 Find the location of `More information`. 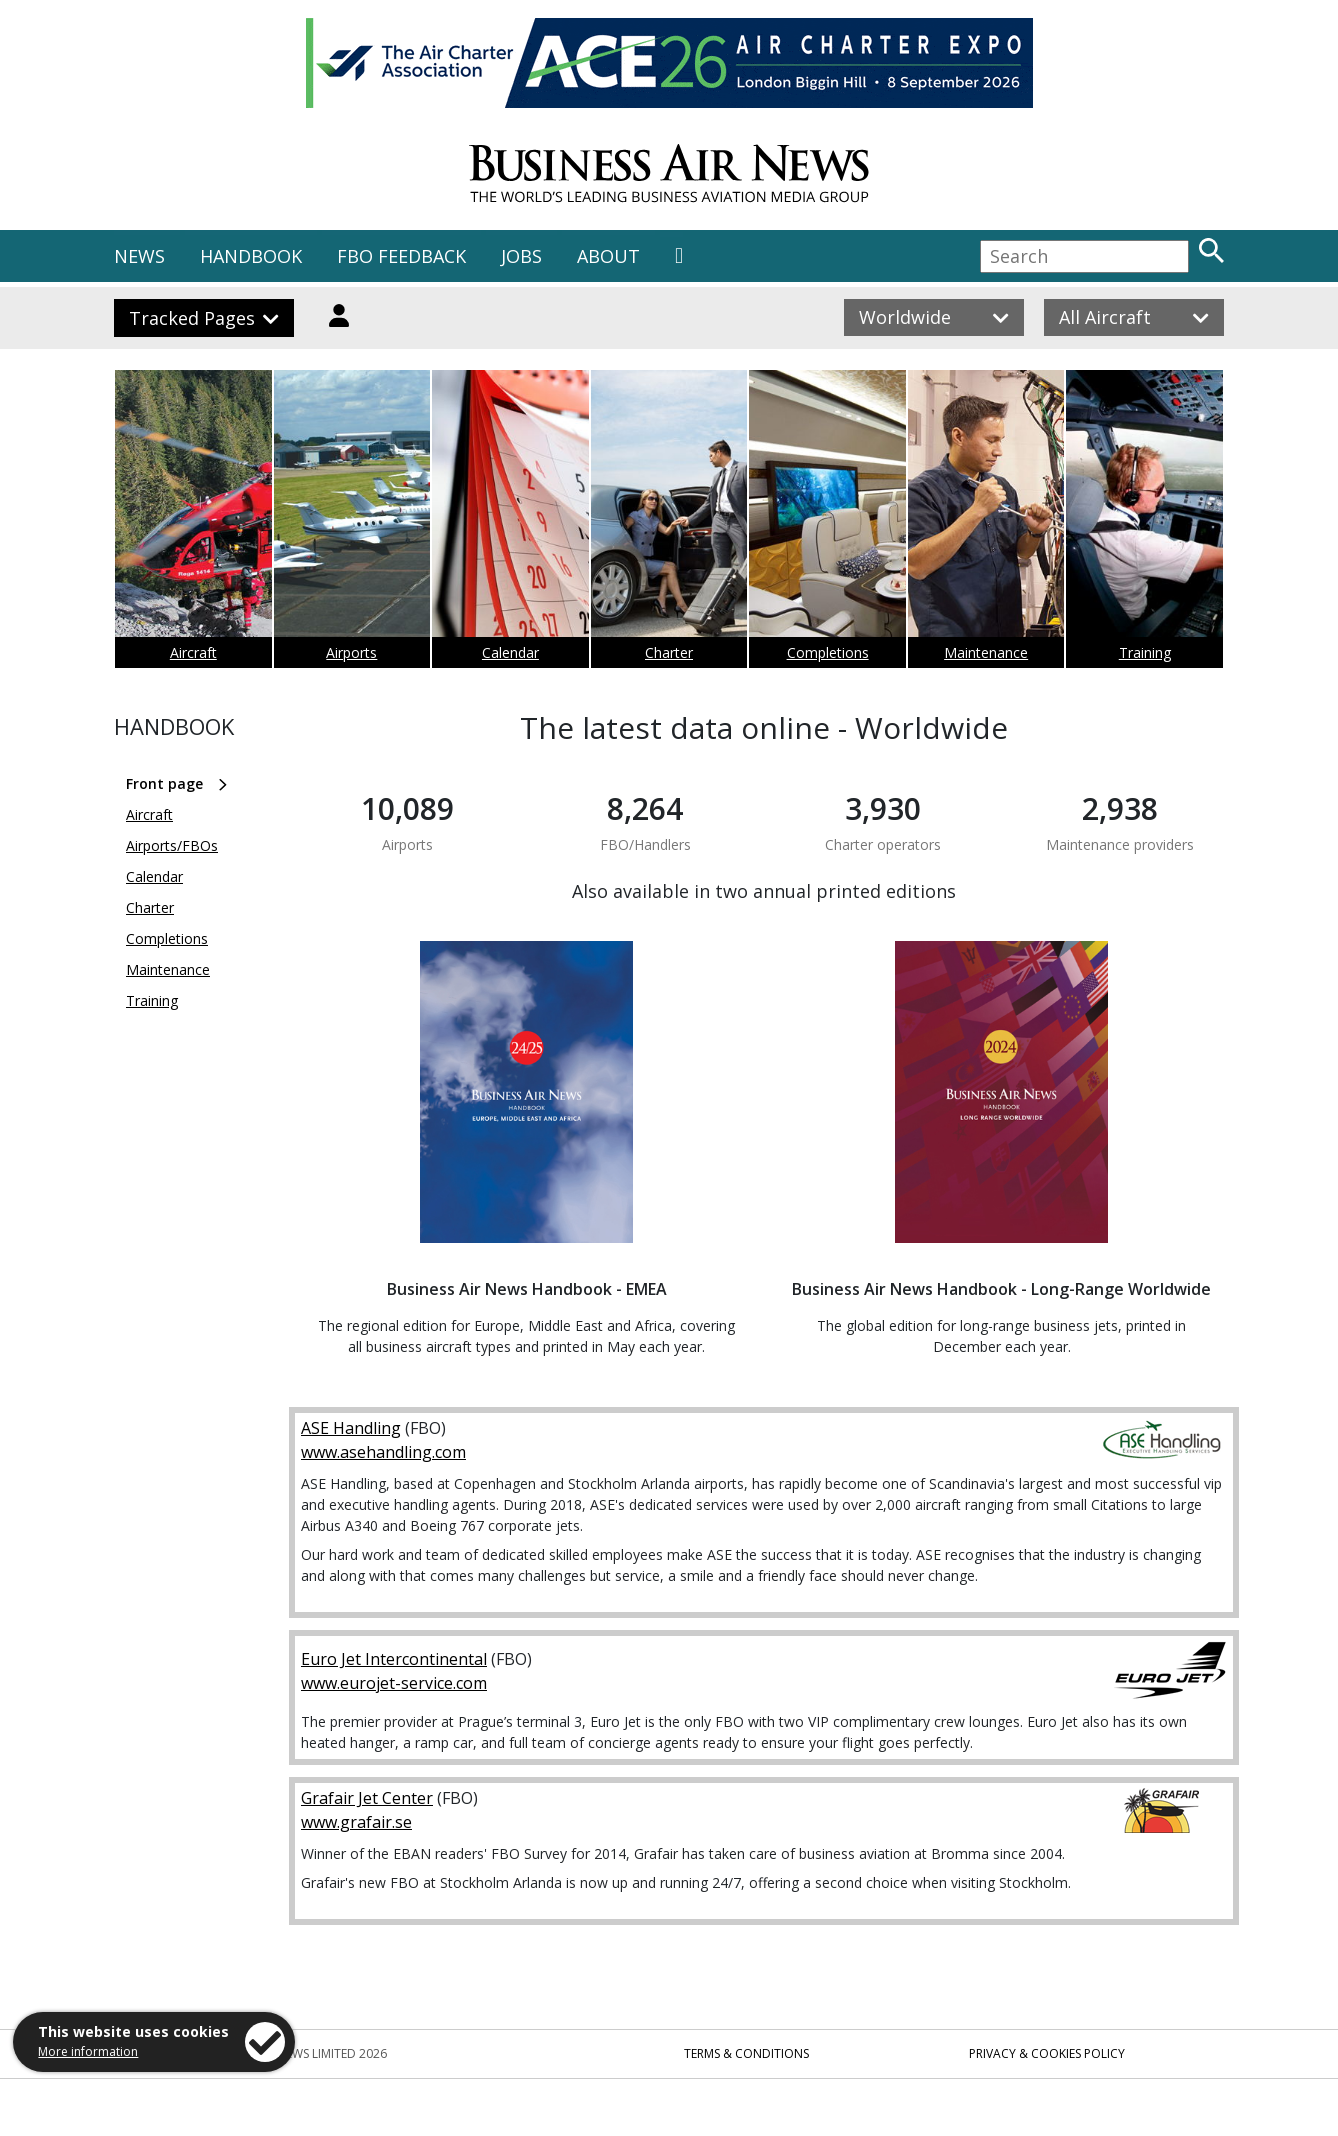

More information is located at coordinates (88, 2051).